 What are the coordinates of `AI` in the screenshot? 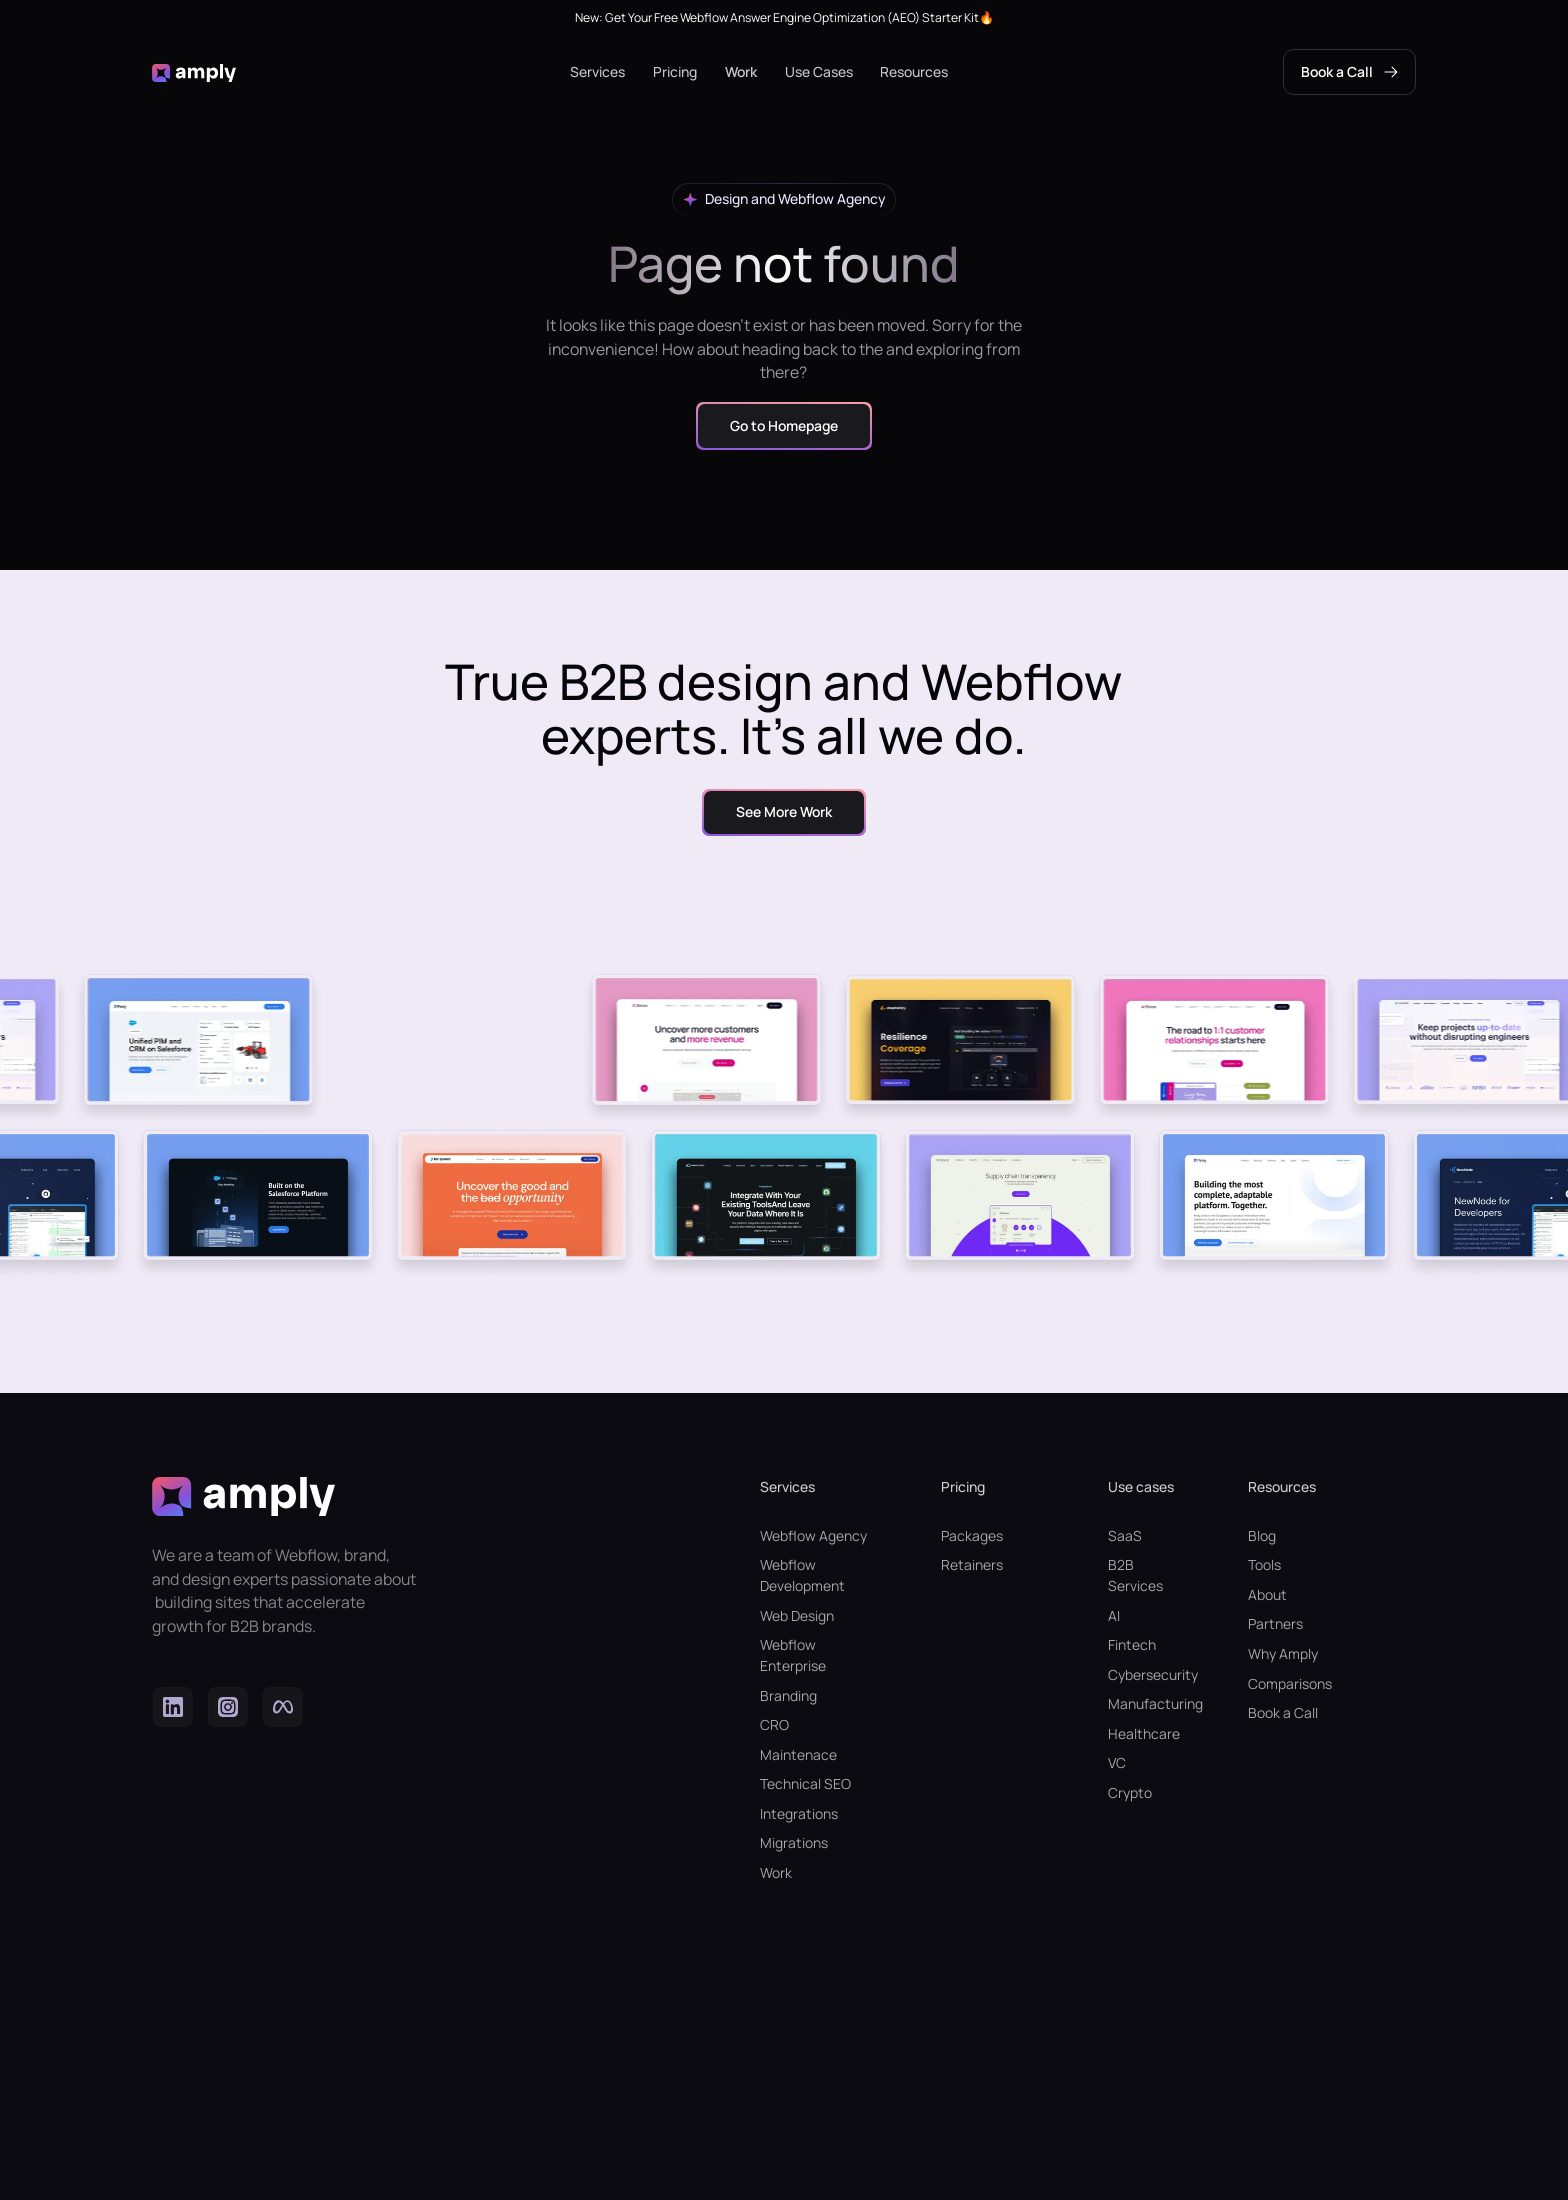 It's located at (1114, 1615).